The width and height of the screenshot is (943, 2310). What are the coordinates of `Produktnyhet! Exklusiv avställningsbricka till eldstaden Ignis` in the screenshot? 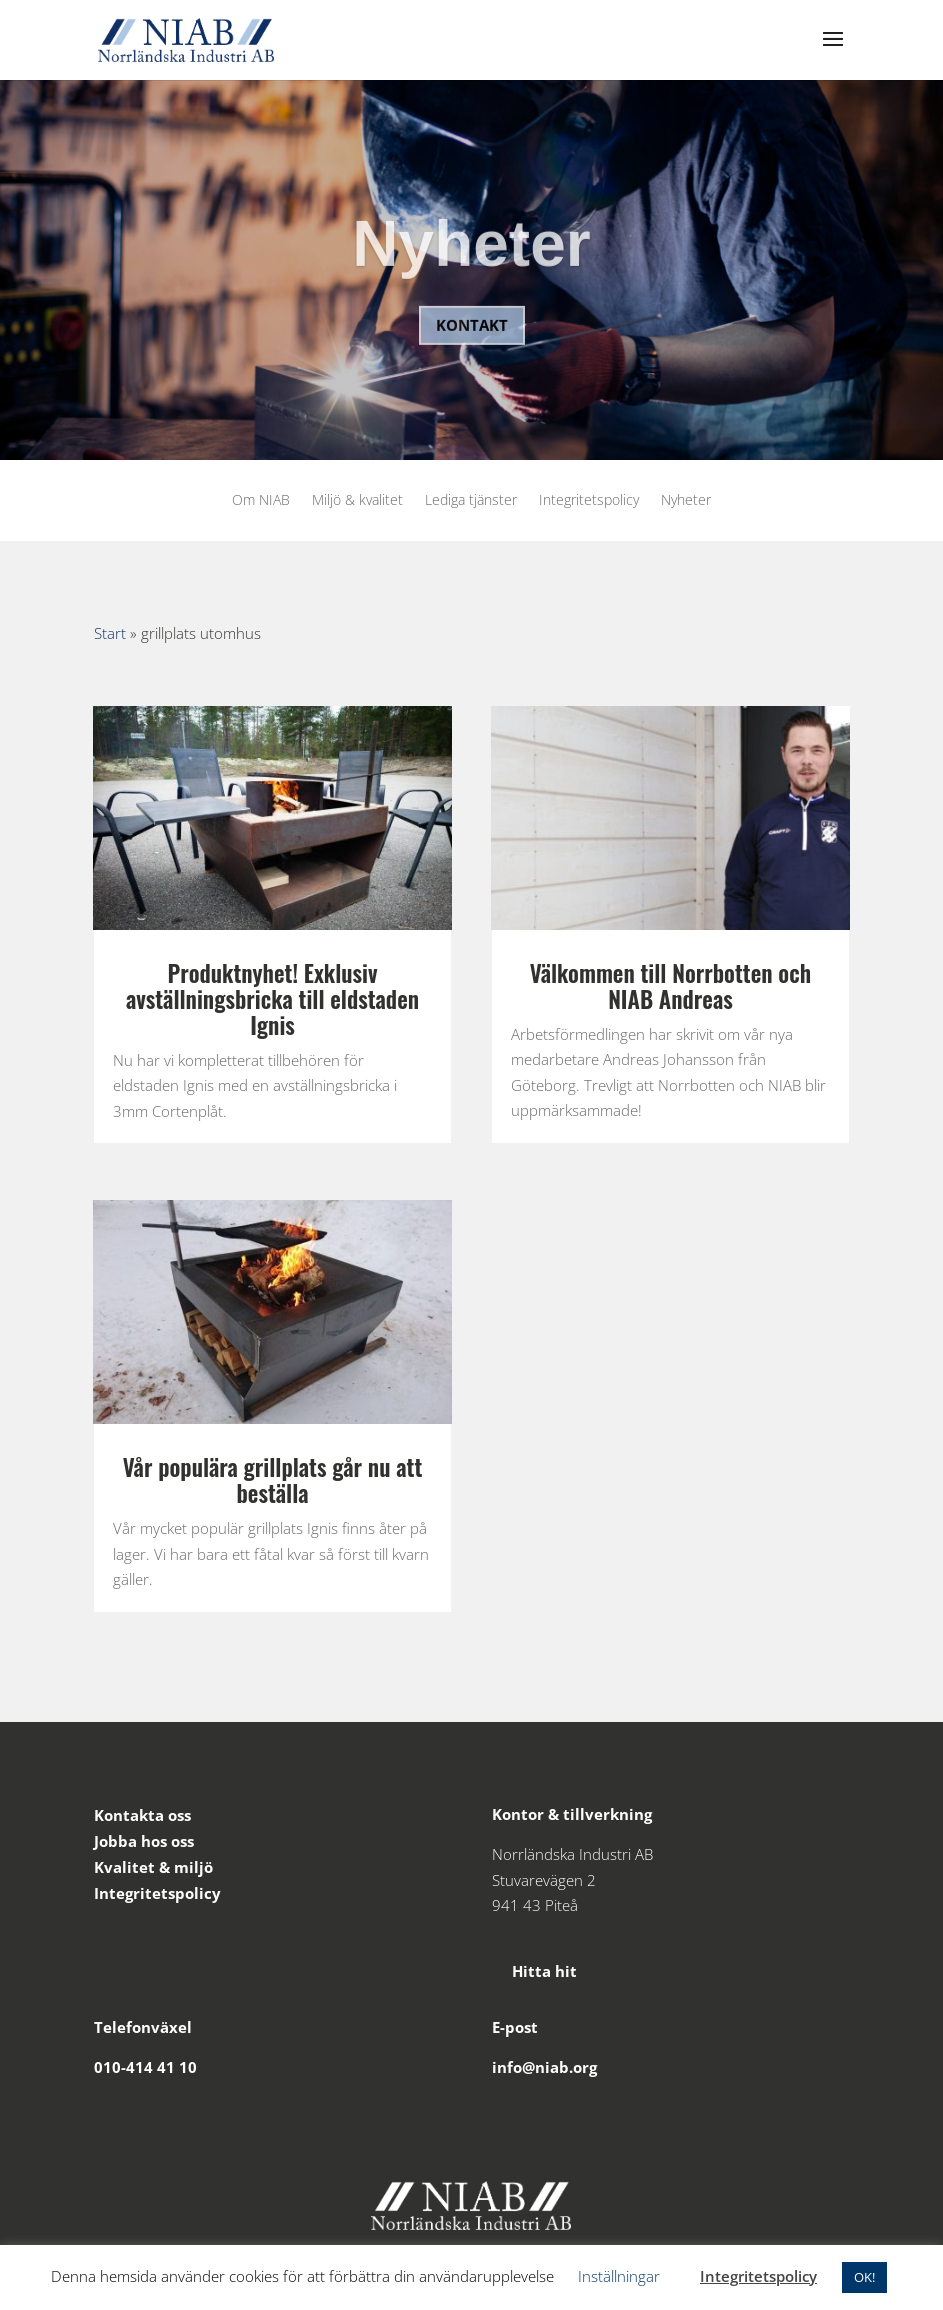 It's located at (272, 999).